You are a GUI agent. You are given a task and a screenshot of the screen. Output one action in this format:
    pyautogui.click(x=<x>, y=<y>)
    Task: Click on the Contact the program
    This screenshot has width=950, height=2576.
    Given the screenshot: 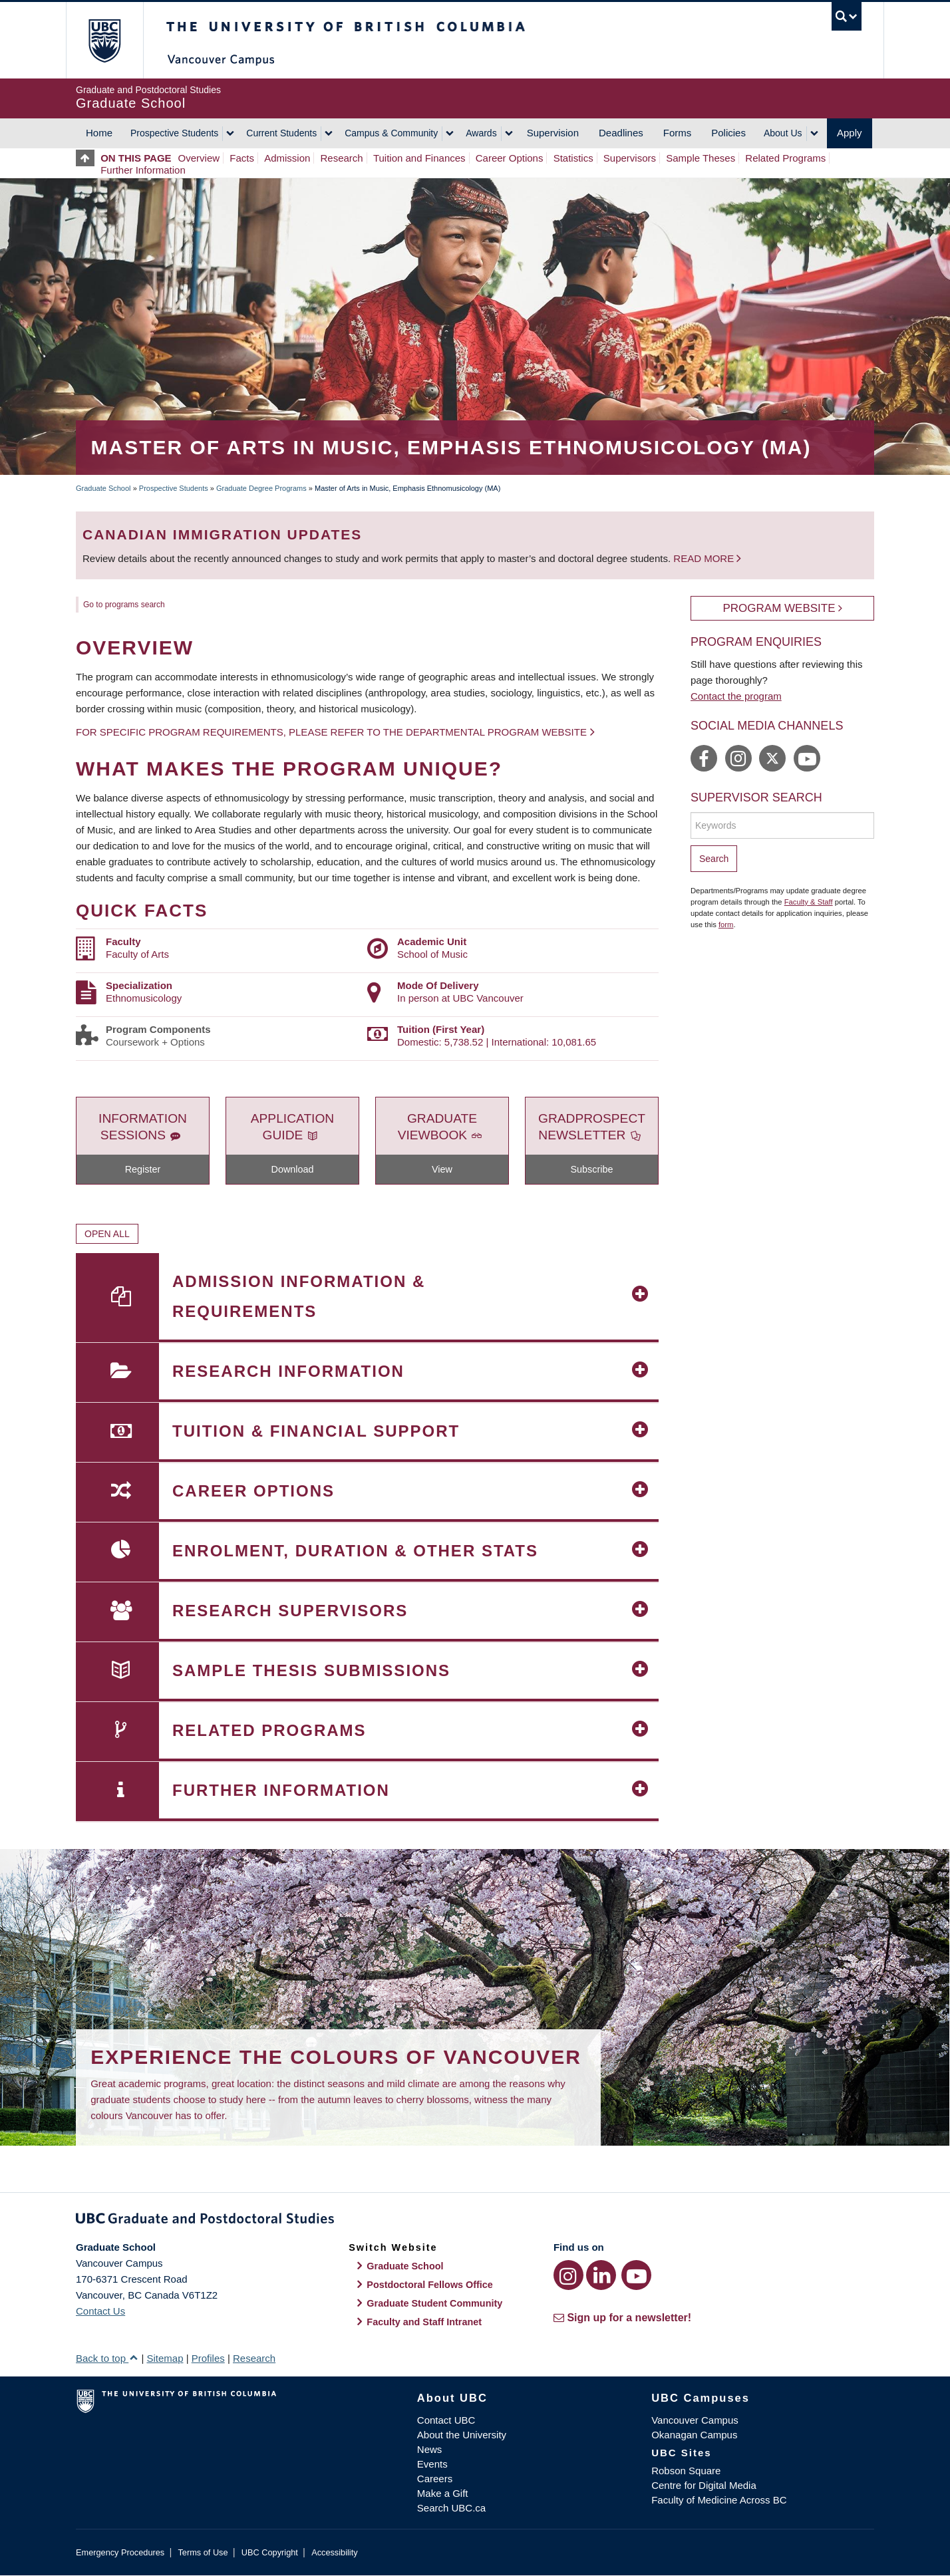 What is the action you would take?
    pyautogui.click(x=736, y=696)
    